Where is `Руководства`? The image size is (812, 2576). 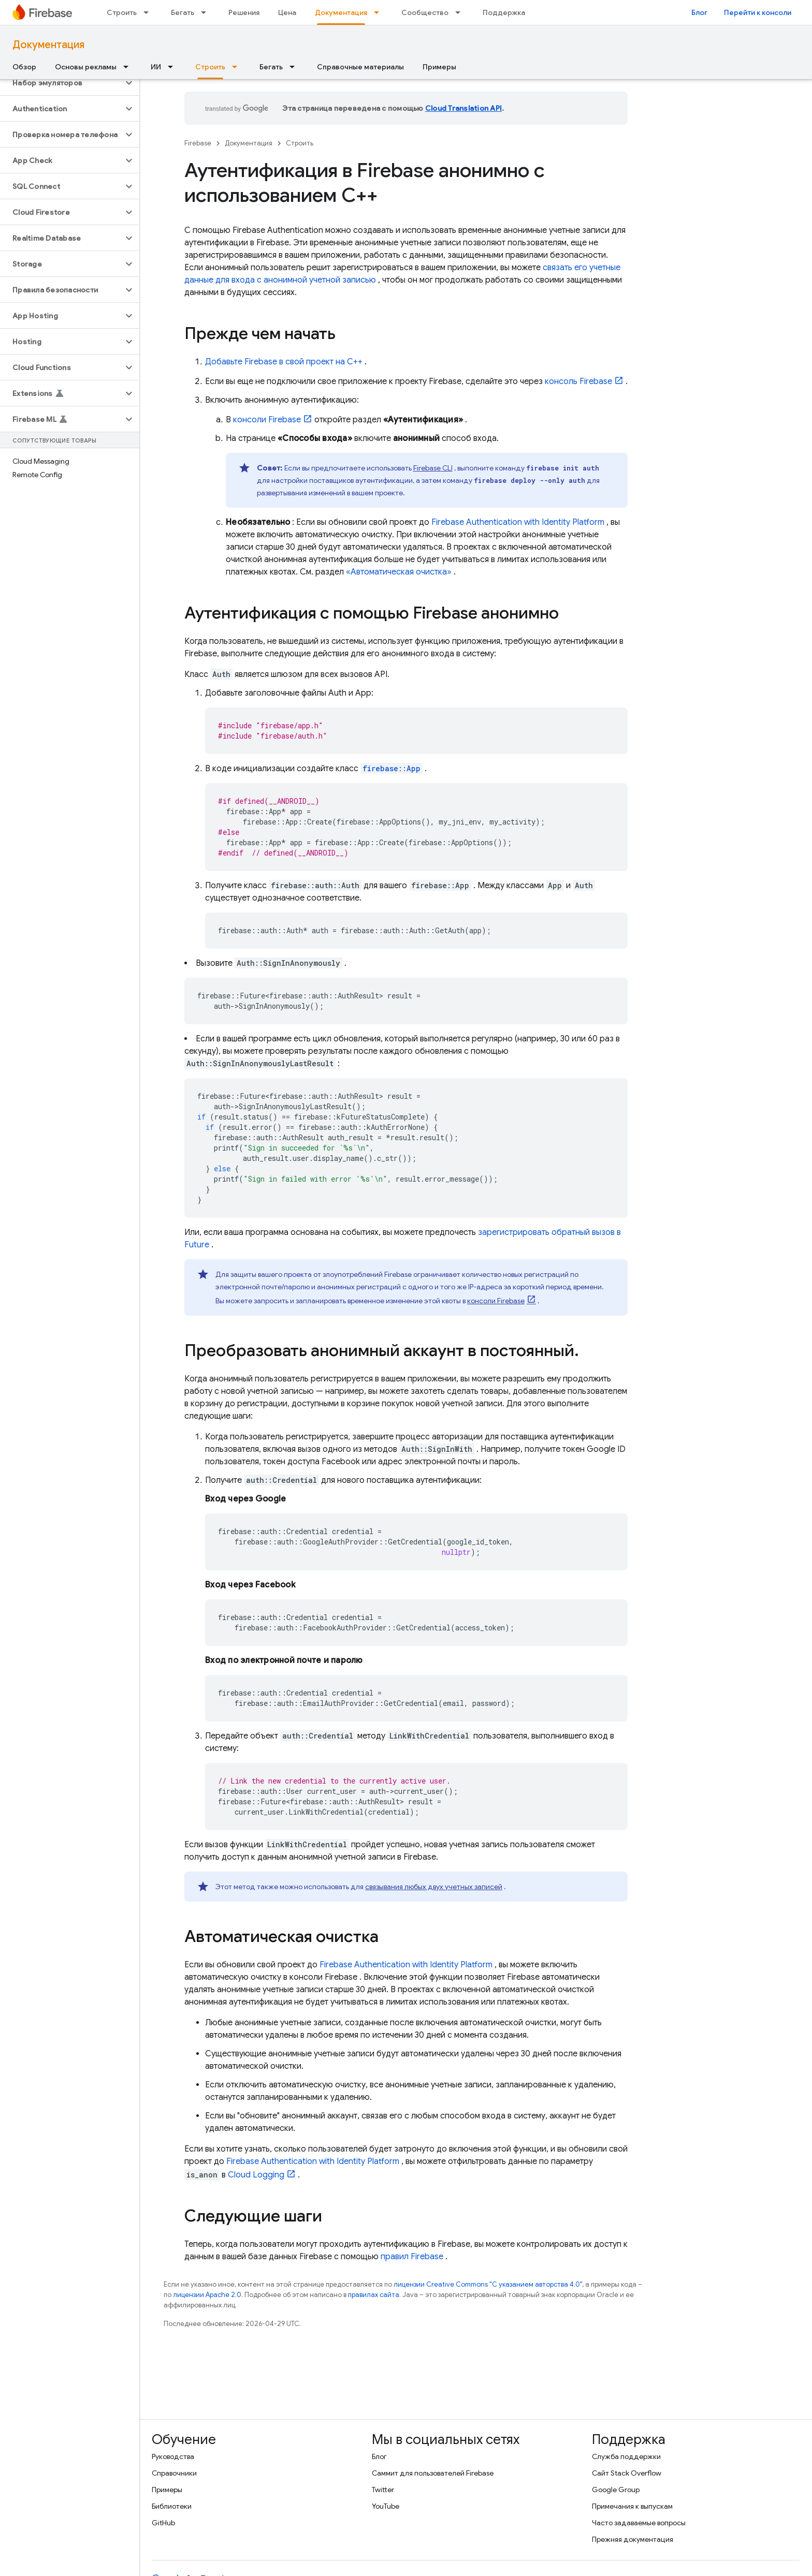 Руководства is located at coordinates (173, 2456).